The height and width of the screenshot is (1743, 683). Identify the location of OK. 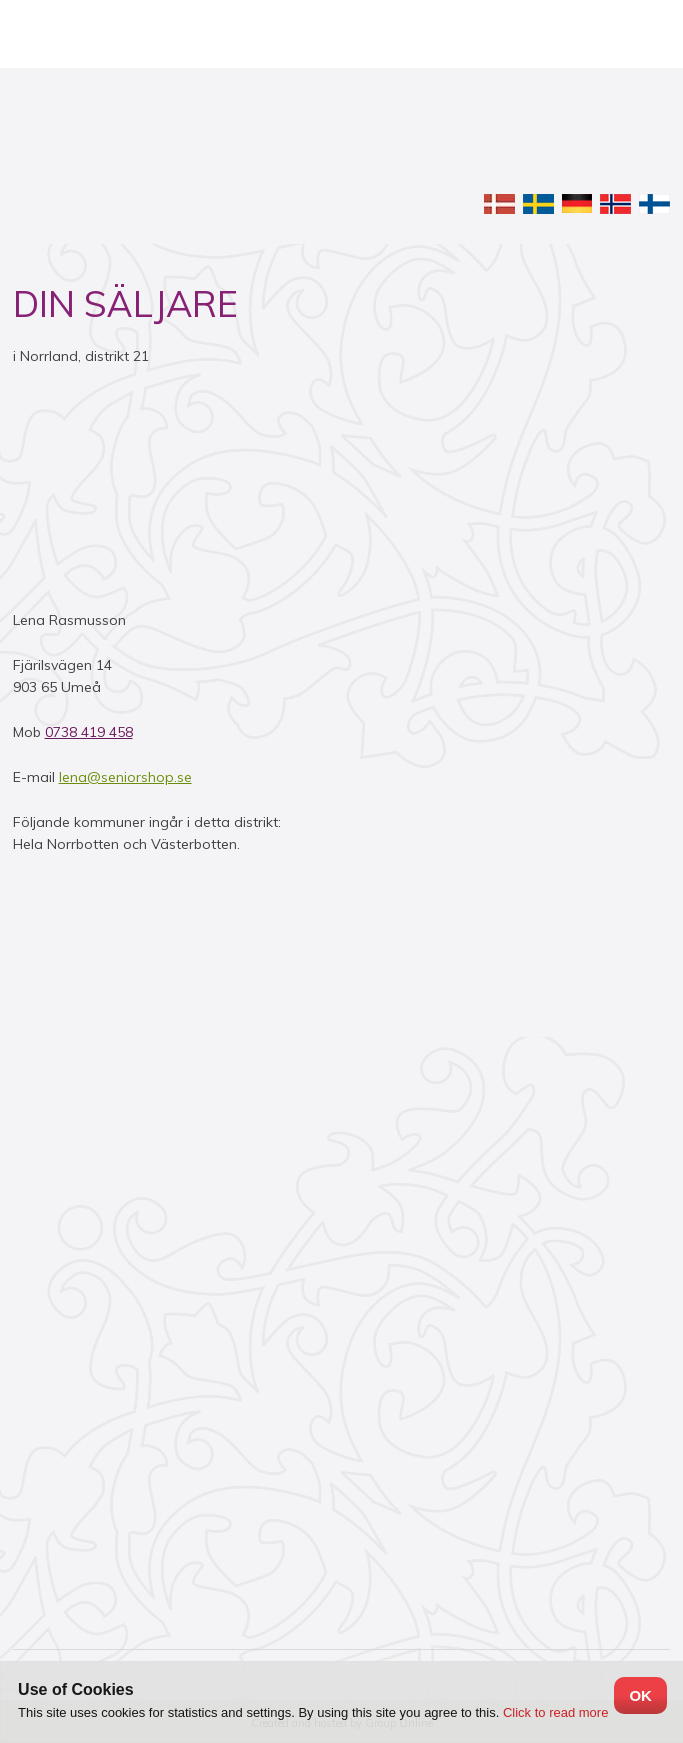
(640, 1695).